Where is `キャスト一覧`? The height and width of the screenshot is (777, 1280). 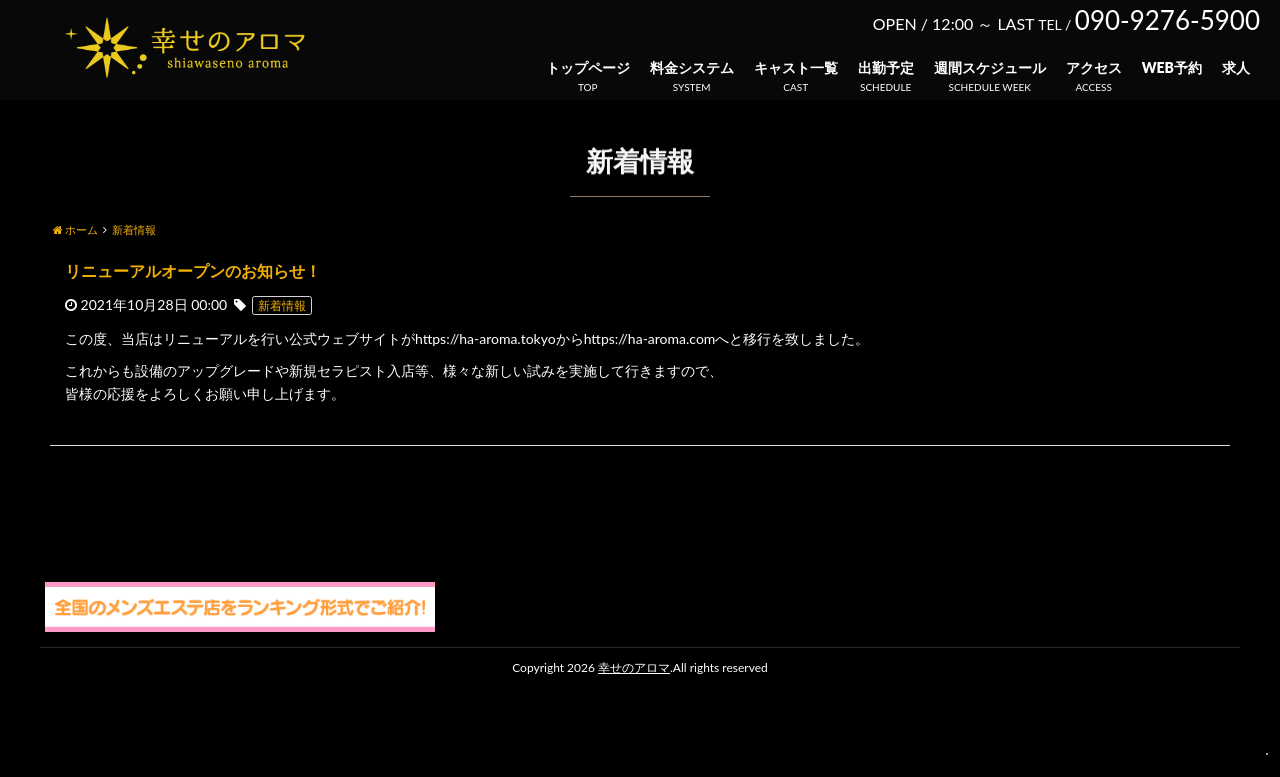
キャスト一覧 is located at coordinates (796, 67).